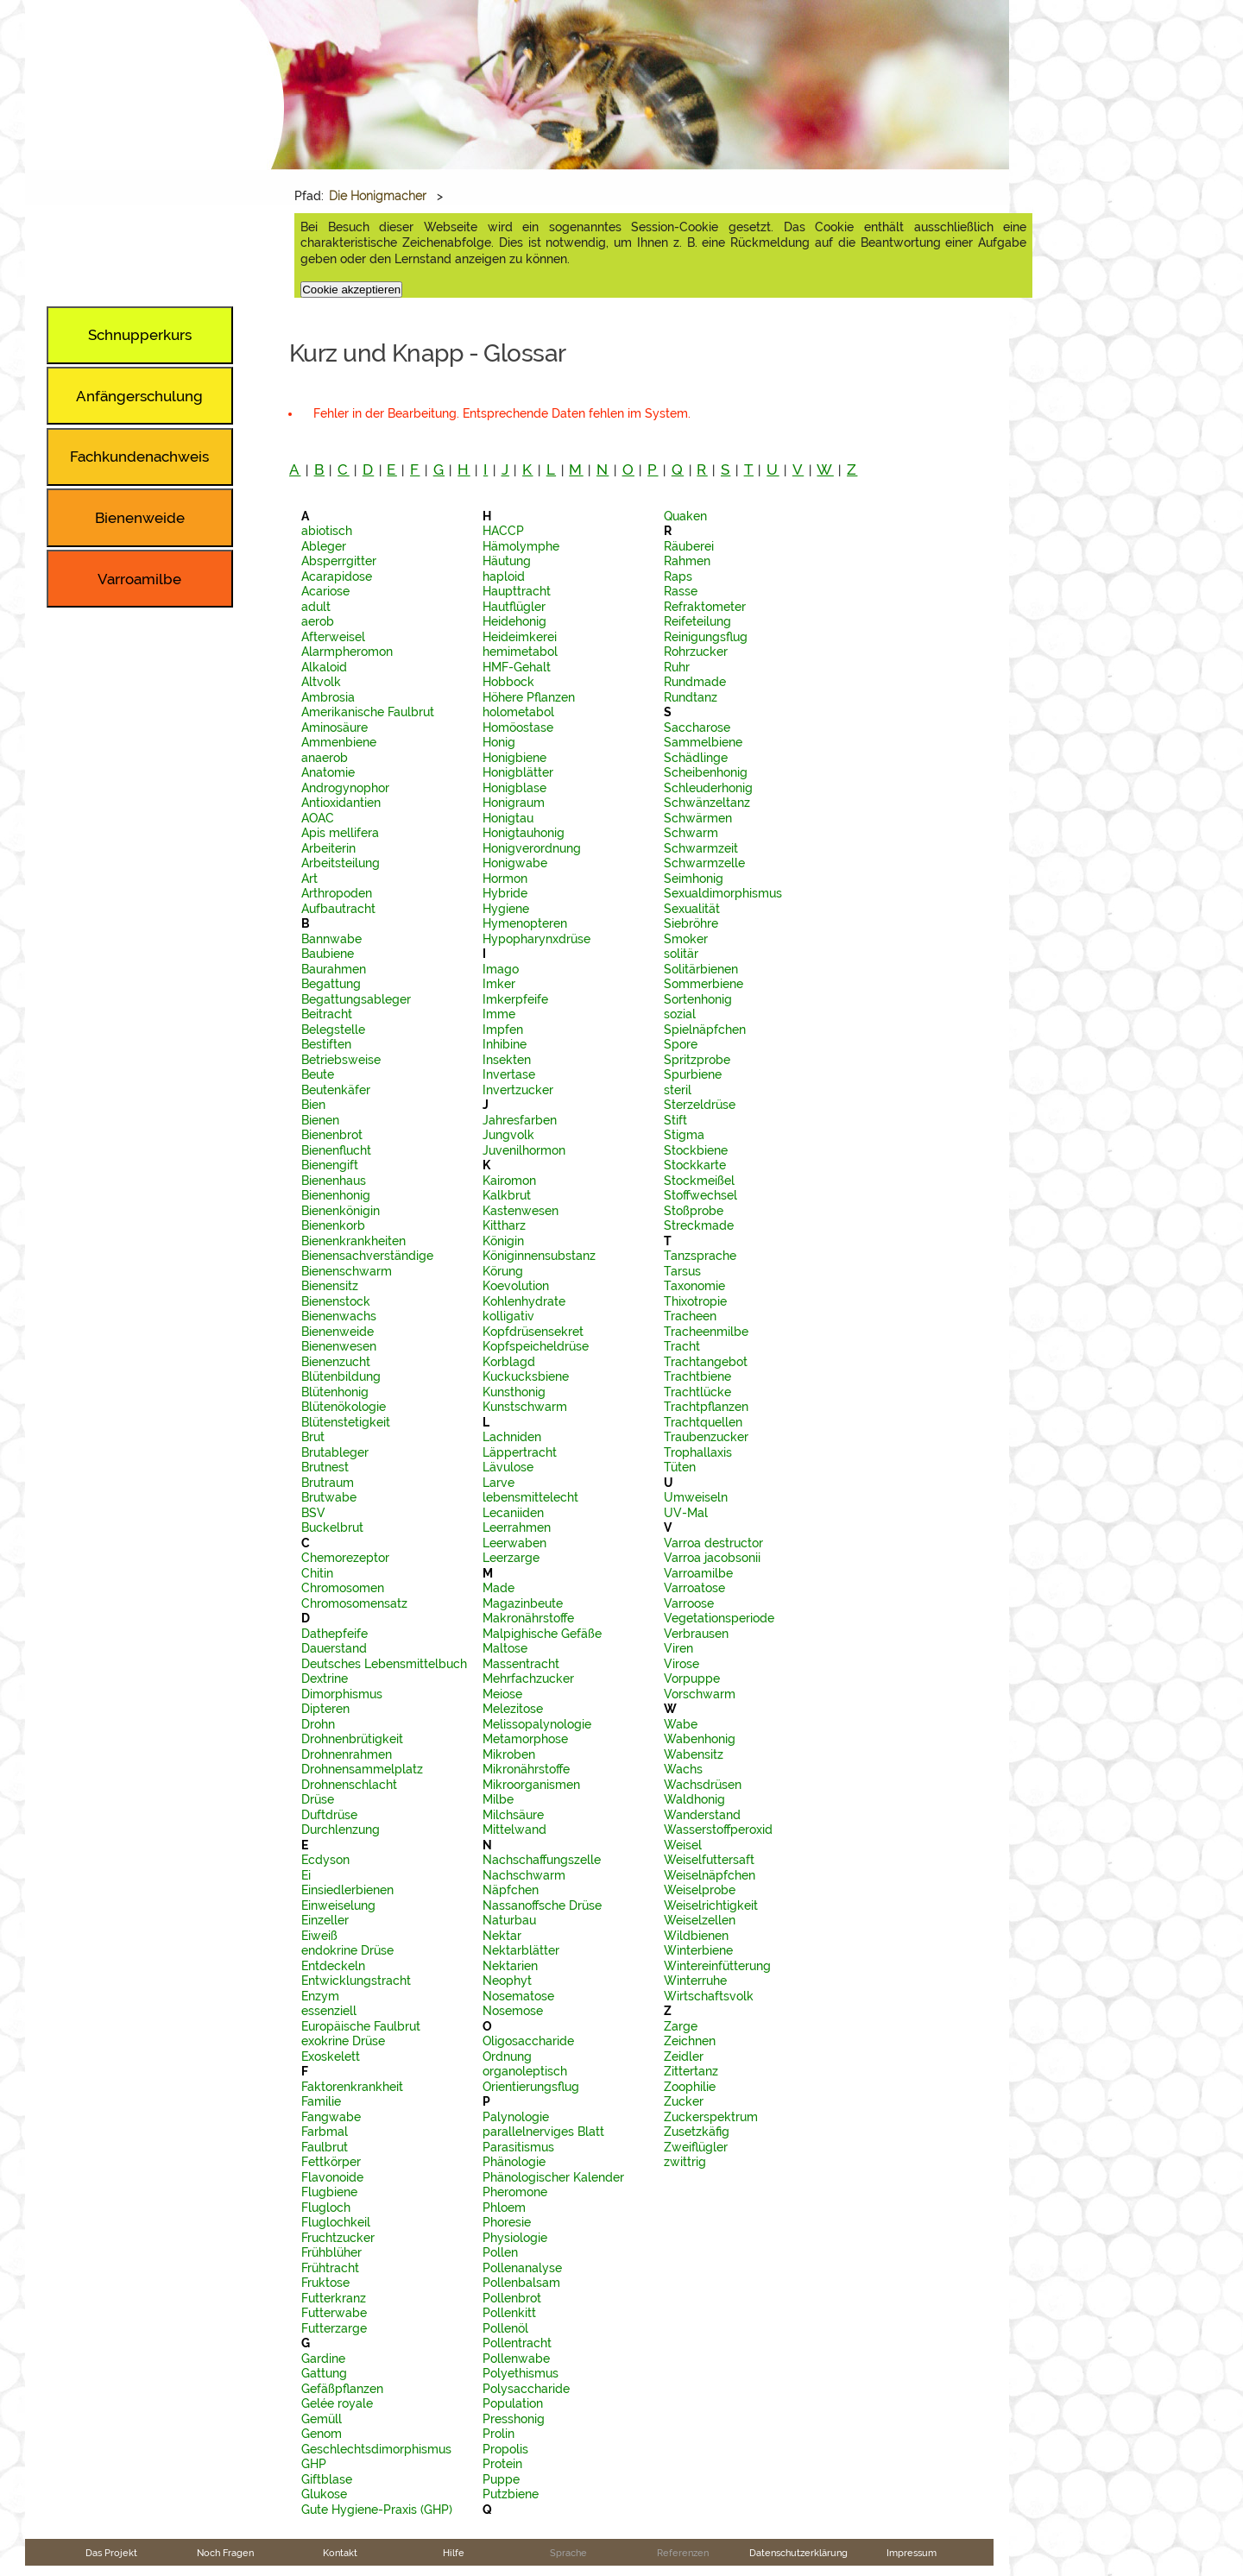 This screenshot has height=2576, width=1243. What do you see at coordinates (376, 2449) in the screenshot?
I see `Geschlechtsdimorphismus` at bounding box center [376, 2449].